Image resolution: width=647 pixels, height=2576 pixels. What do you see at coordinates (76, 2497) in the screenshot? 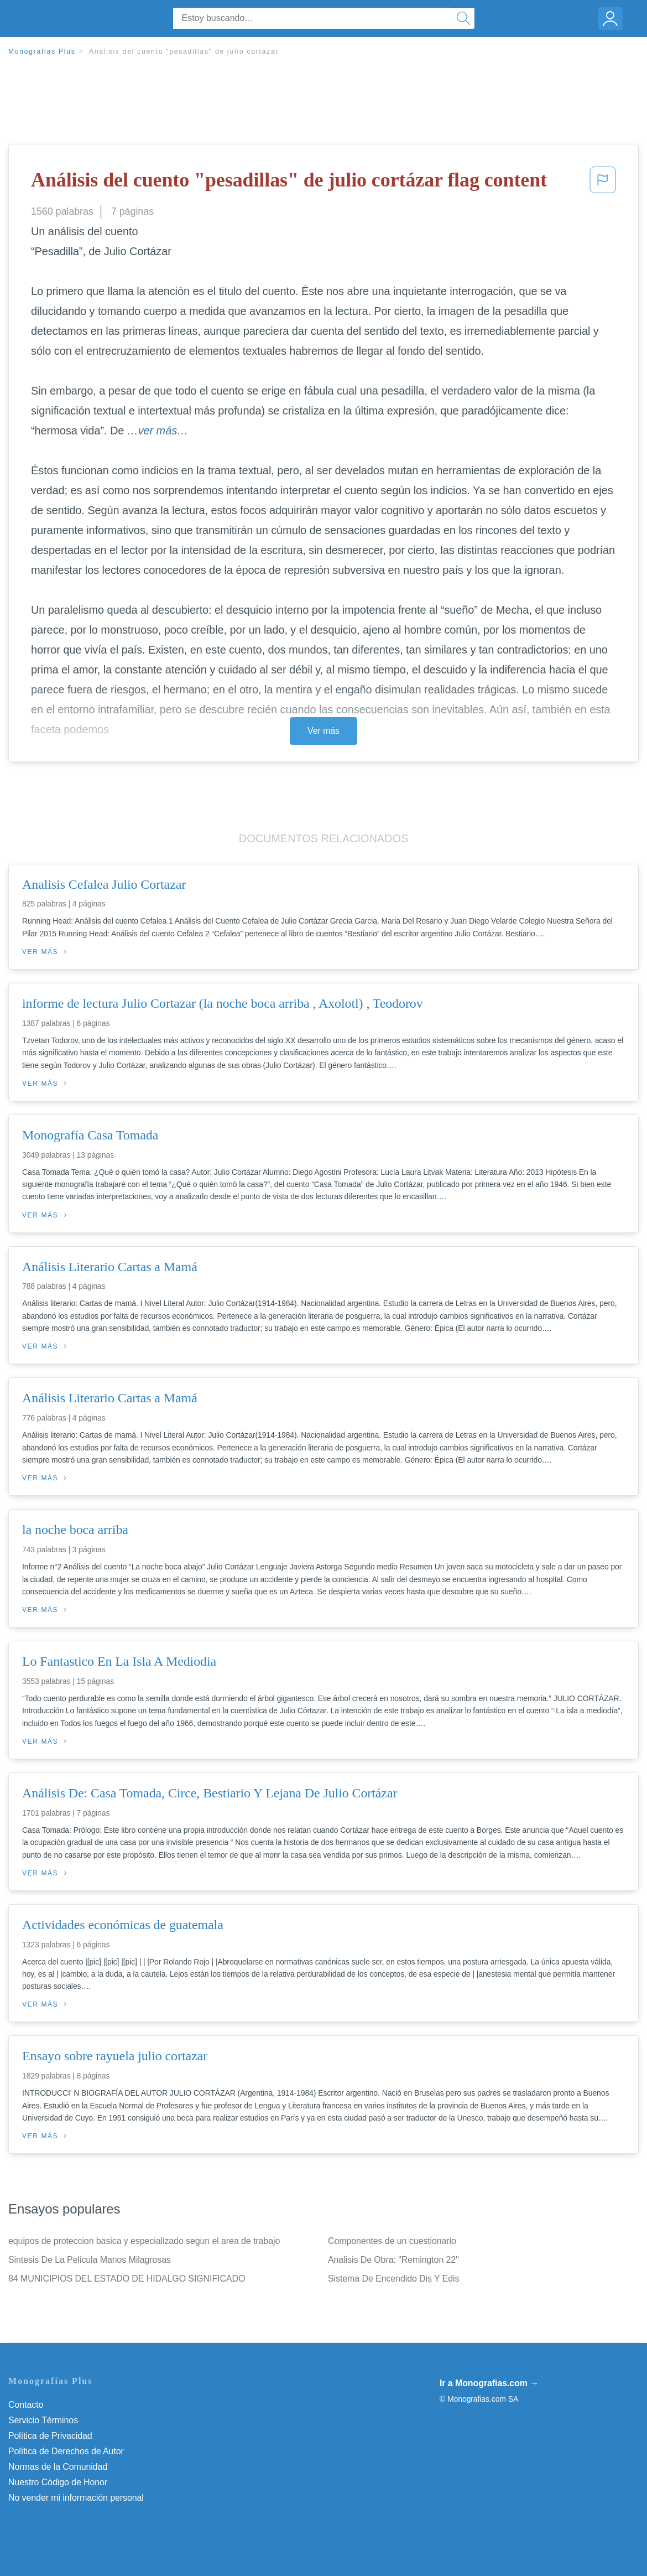
I see `No vender mi información personal` at bounding box center [76, 2497].